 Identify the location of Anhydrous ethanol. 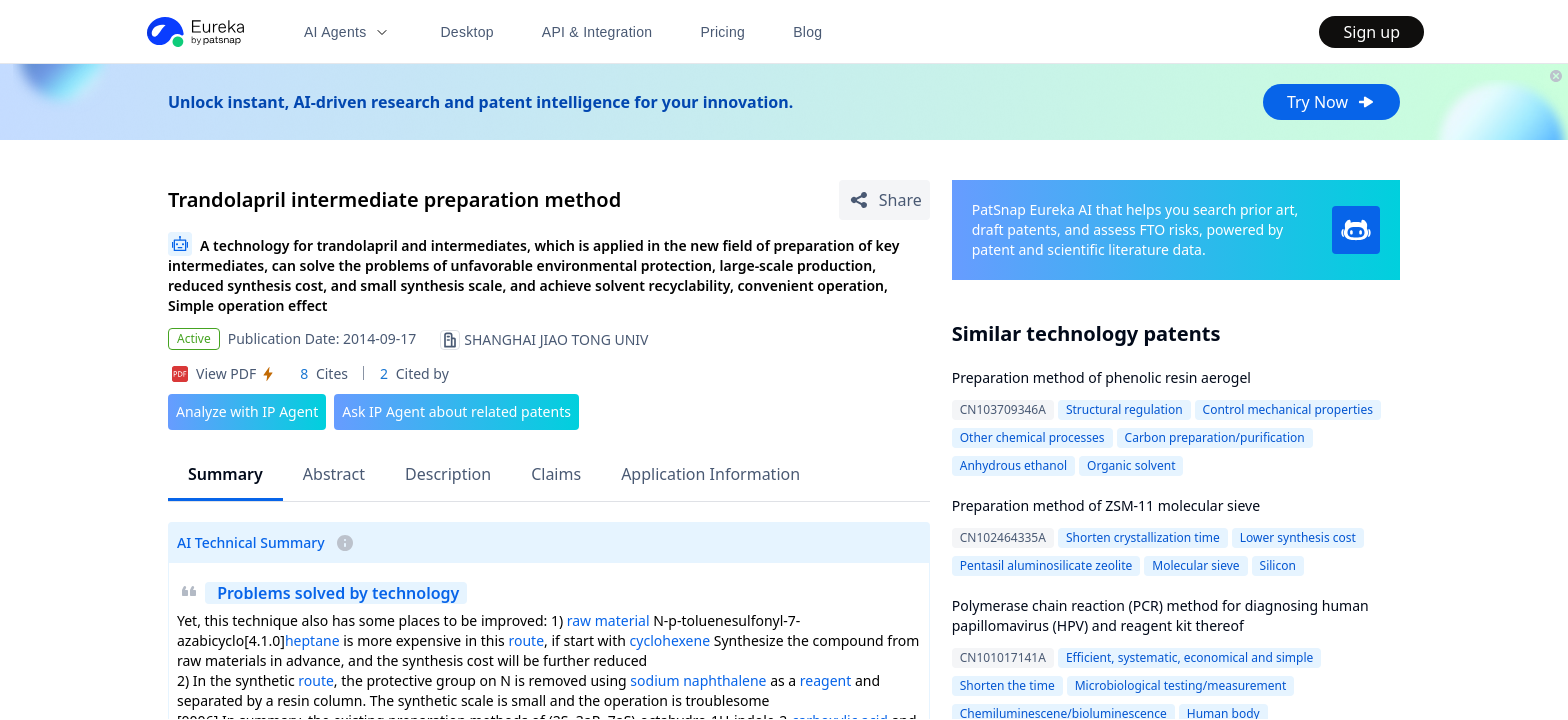
(1013, 465).